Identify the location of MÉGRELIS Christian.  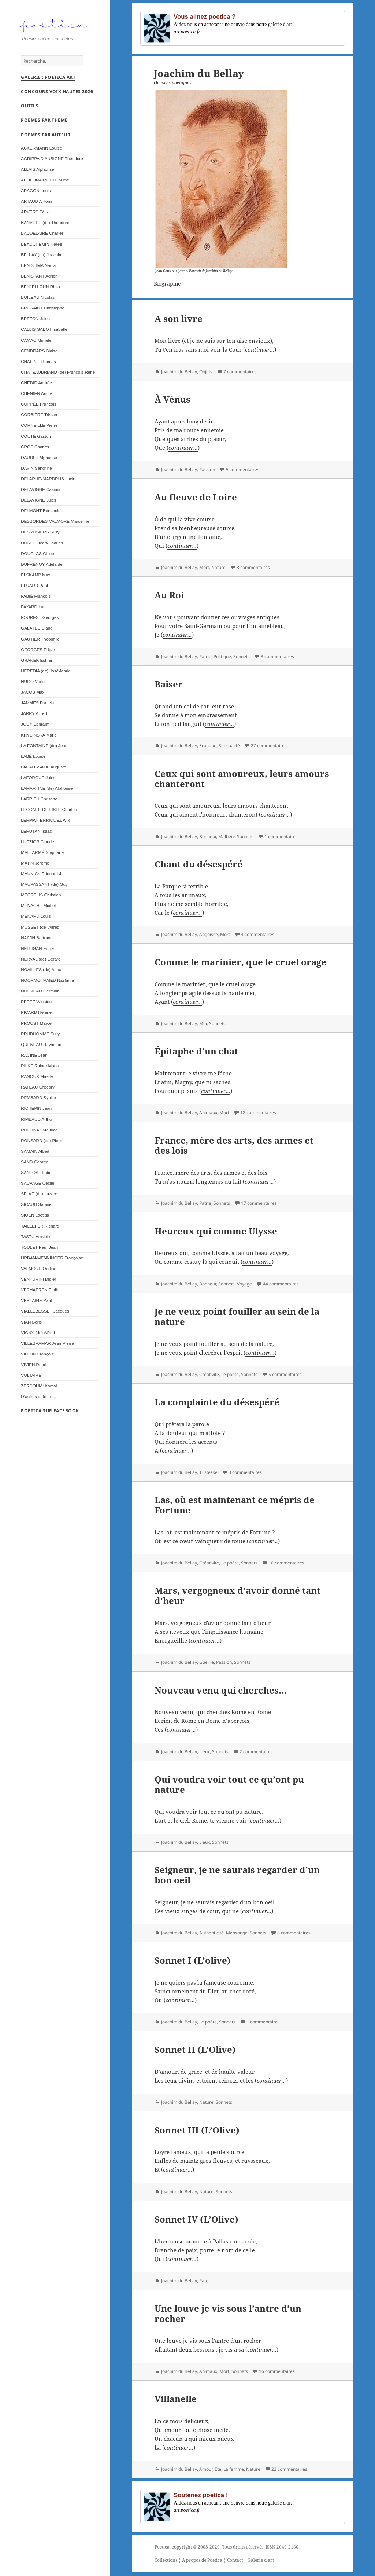
(41, 897).